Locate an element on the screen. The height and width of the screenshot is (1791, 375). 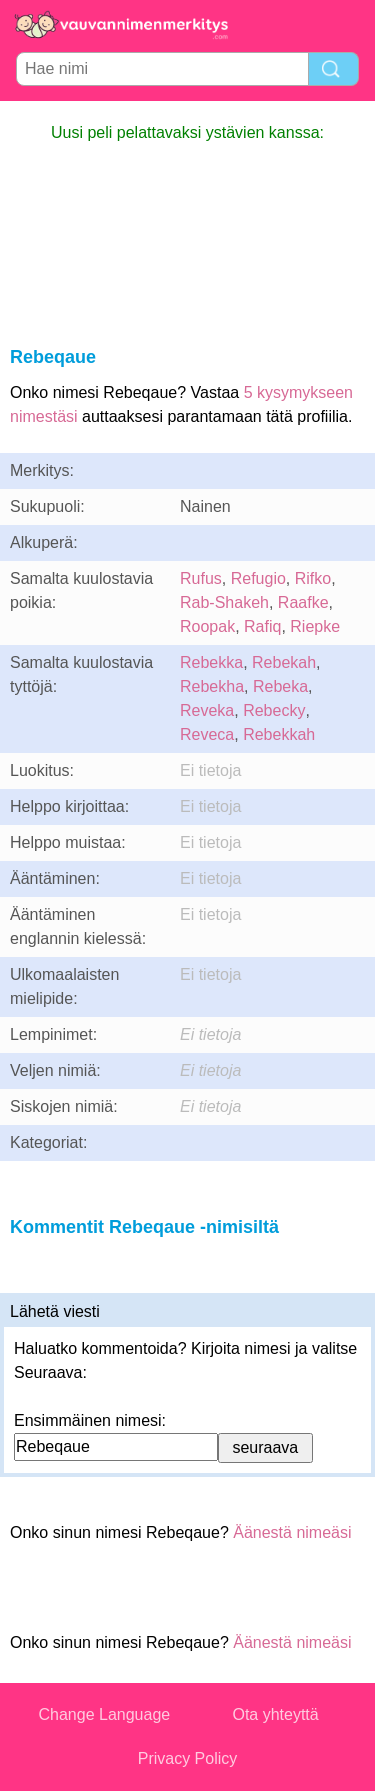
Change Language is located at coordinates (105, 1714).